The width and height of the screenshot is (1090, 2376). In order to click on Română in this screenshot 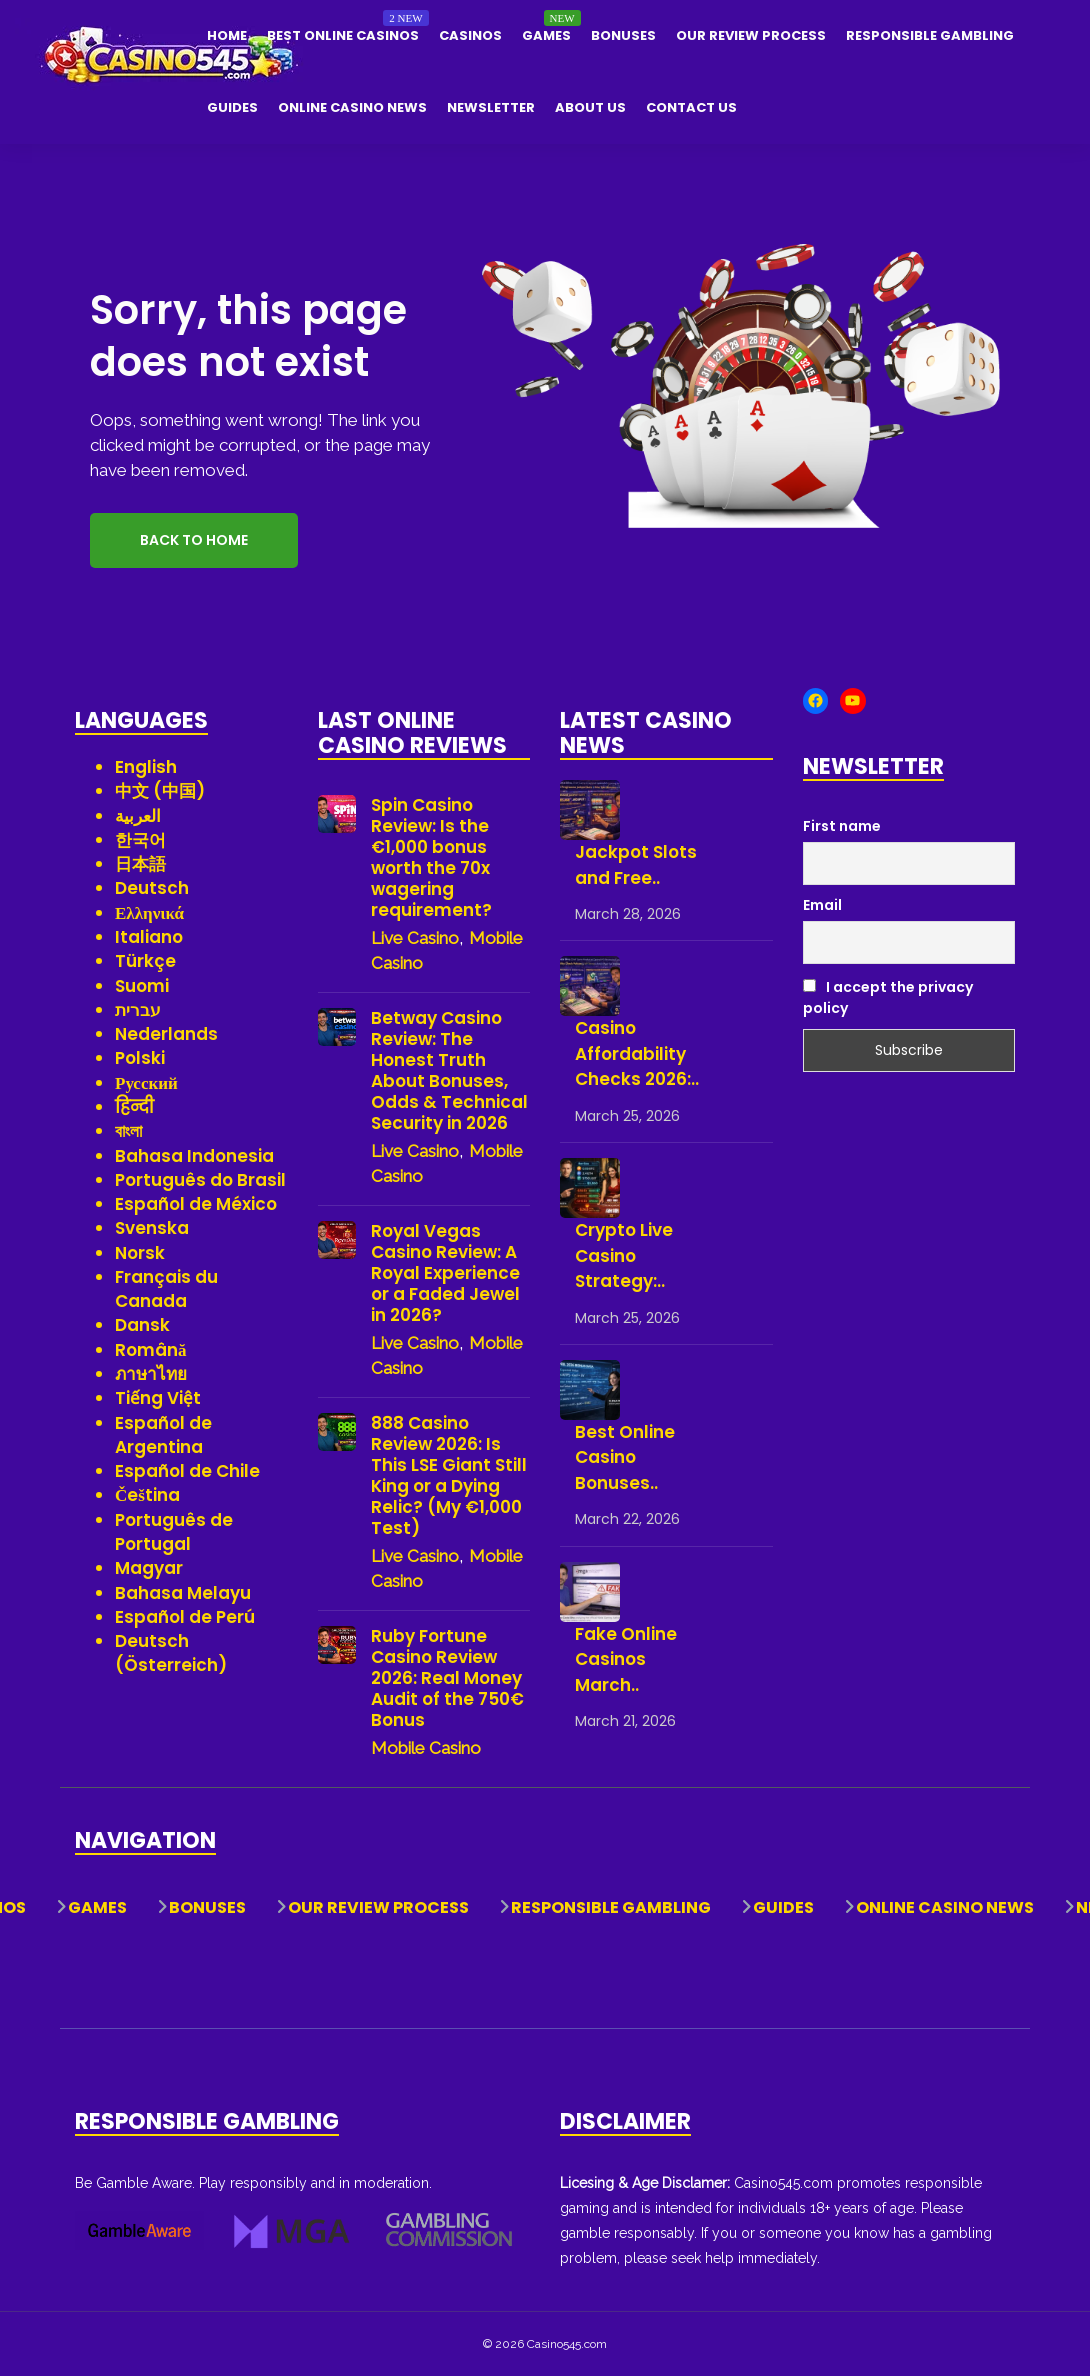, I will do `click(151, 1350)`.